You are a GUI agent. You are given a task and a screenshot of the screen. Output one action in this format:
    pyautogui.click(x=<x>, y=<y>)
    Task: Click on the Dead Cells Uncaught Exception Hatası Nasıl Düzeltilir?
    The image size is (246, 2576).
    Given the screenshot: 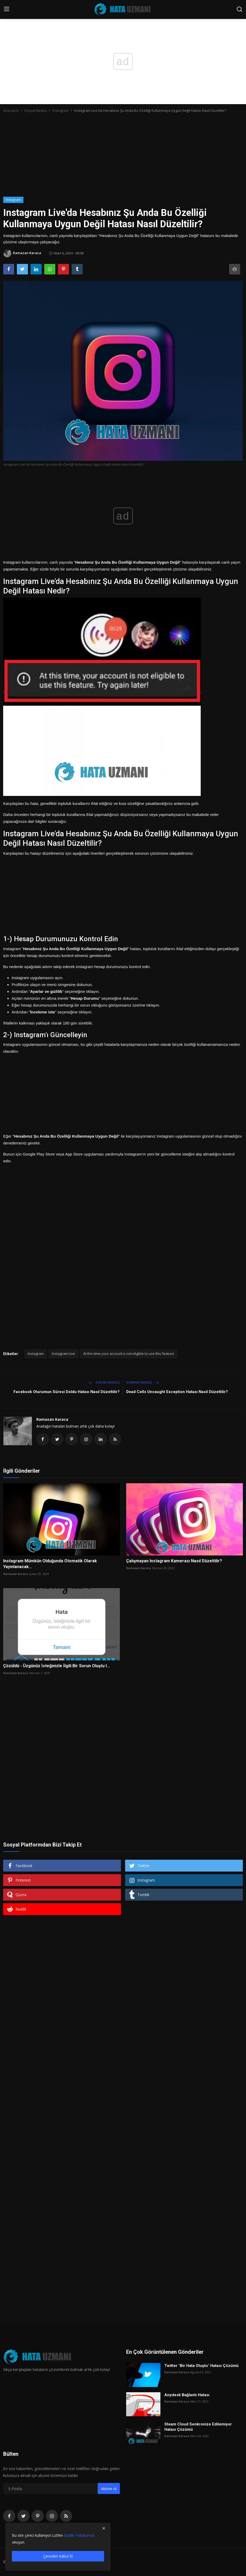 What is the action you would take?
    pyautogui.click(x=177, y=1391)
    